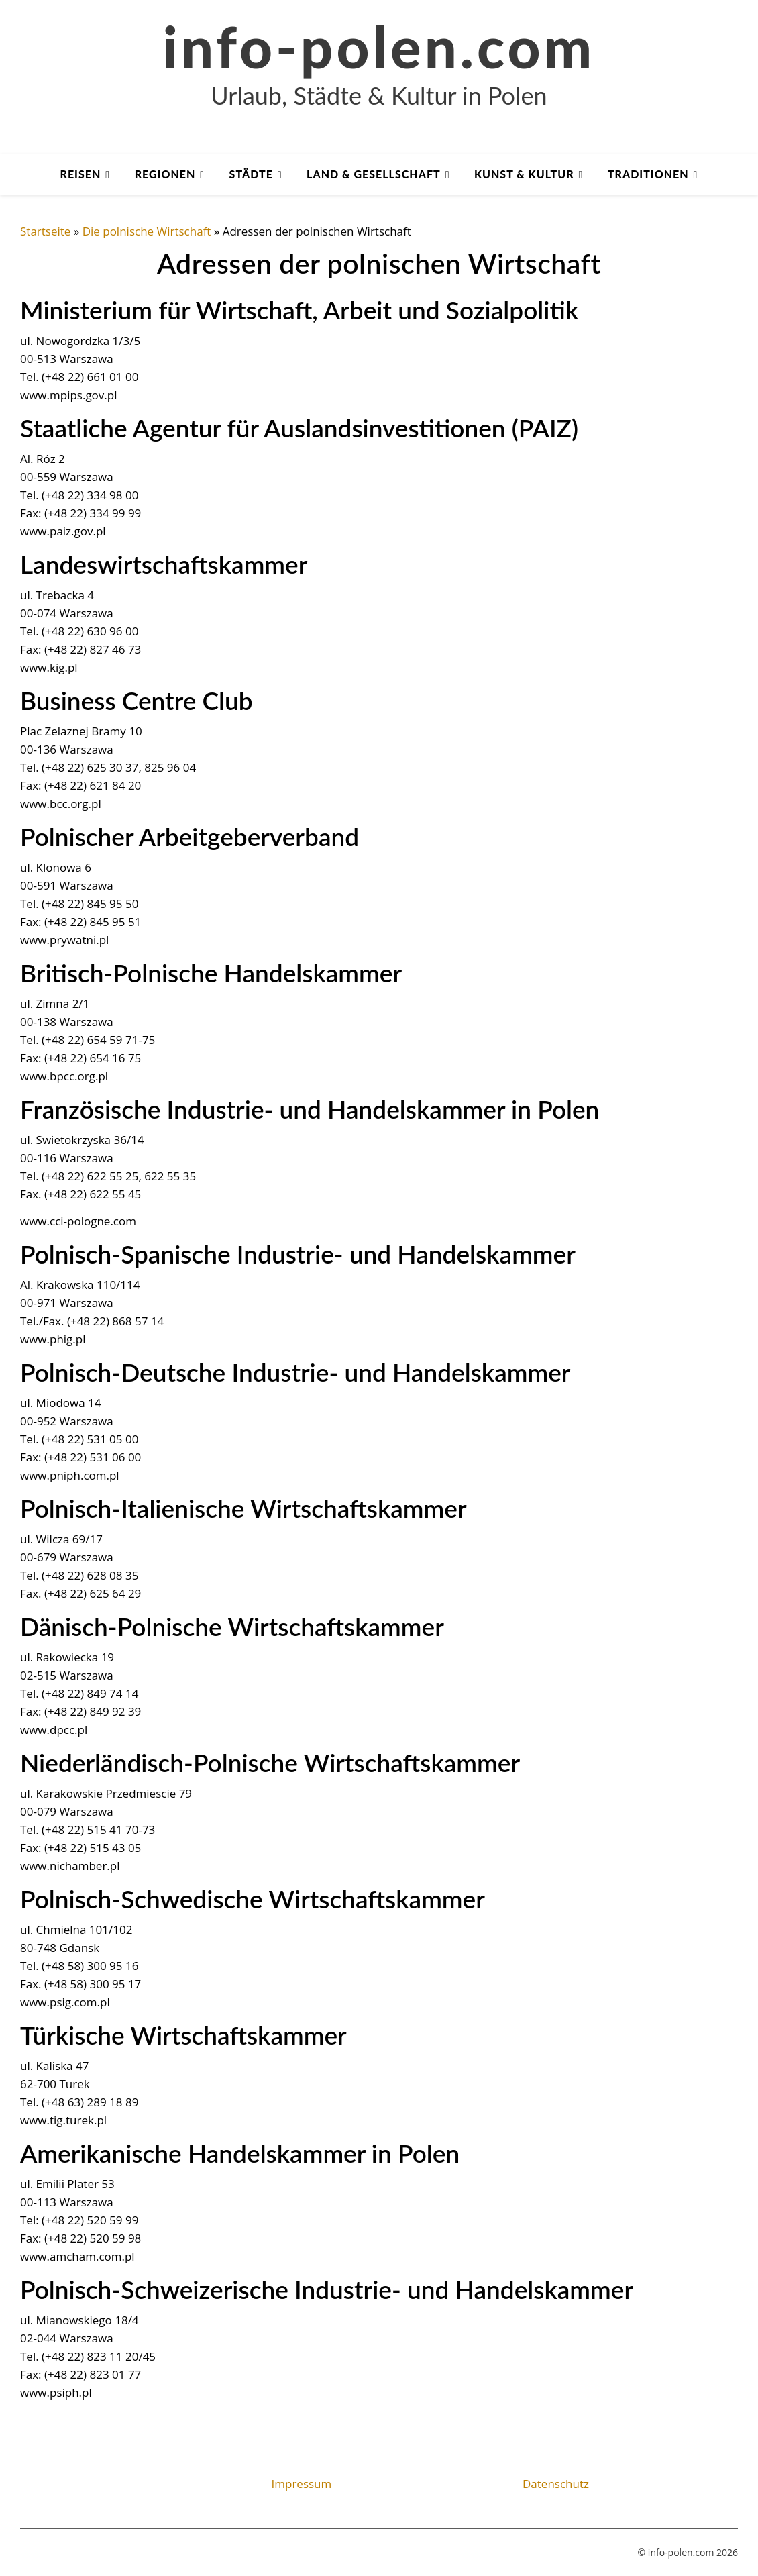 The image size is (758, 2576). I want to click on Die polnische Wirtschaft, so click(147, 231).